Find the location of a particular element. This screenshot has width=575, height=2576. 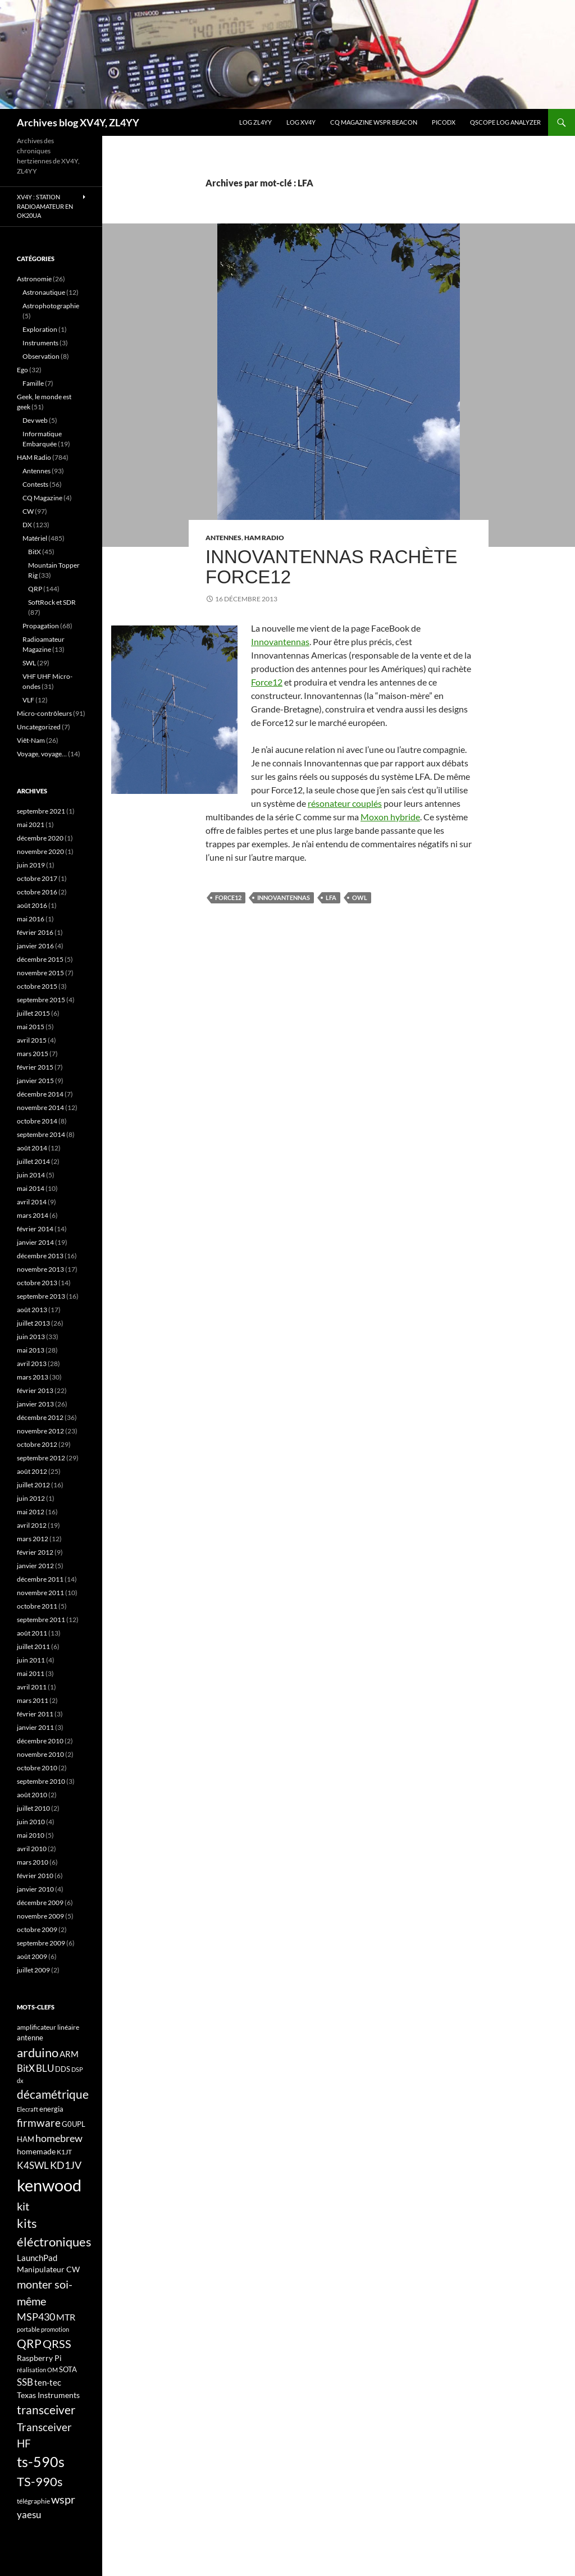

avril 2013 is located at coordinates (32, 1363).